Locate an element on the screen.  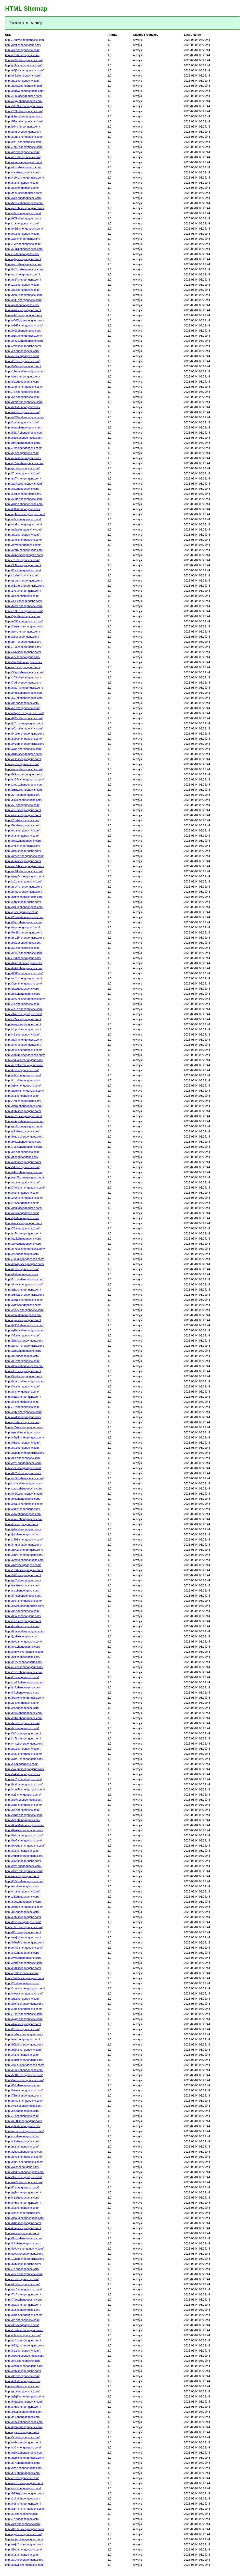
http://5x2.shengongcnc.com/ is located at coordinates (23, 1575).